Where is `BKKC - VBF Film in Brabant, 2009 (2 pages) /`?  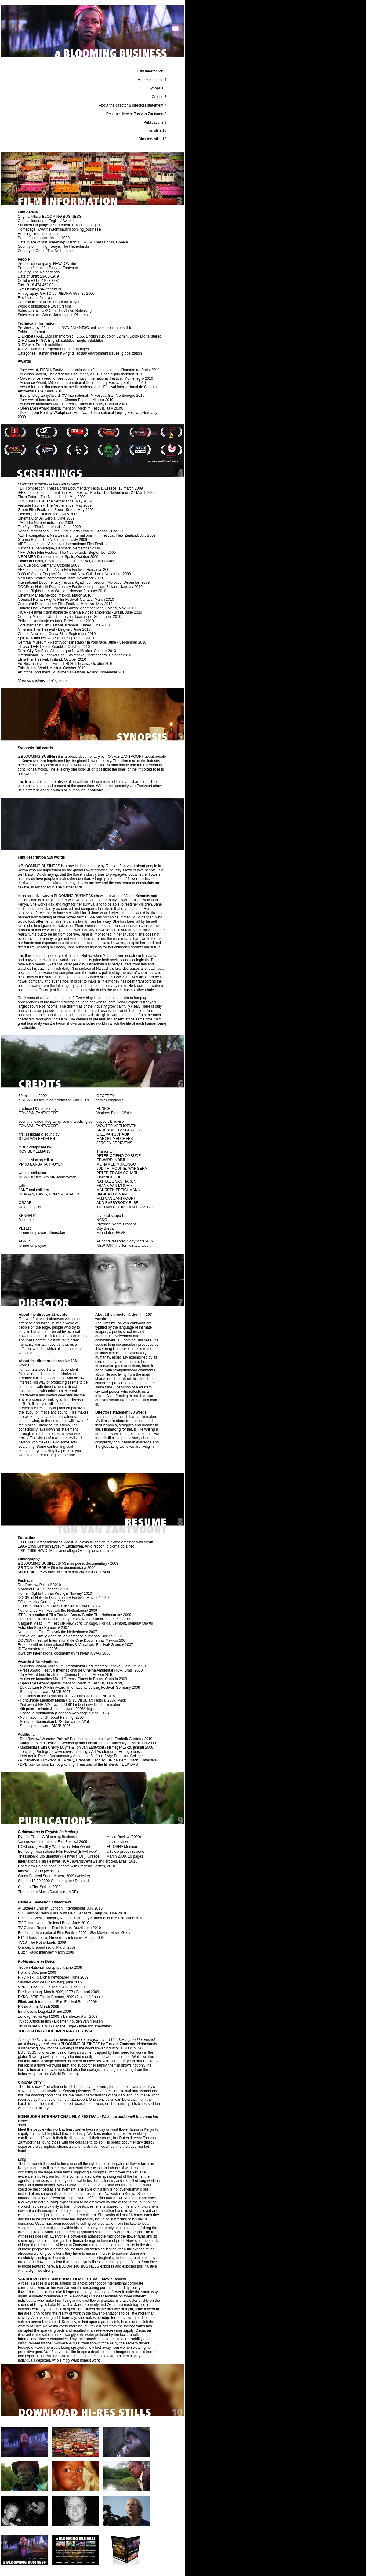 BKKC - VBF Film in Brabant, 2009 (2 pages) / is located at coordinates (56, 1997).